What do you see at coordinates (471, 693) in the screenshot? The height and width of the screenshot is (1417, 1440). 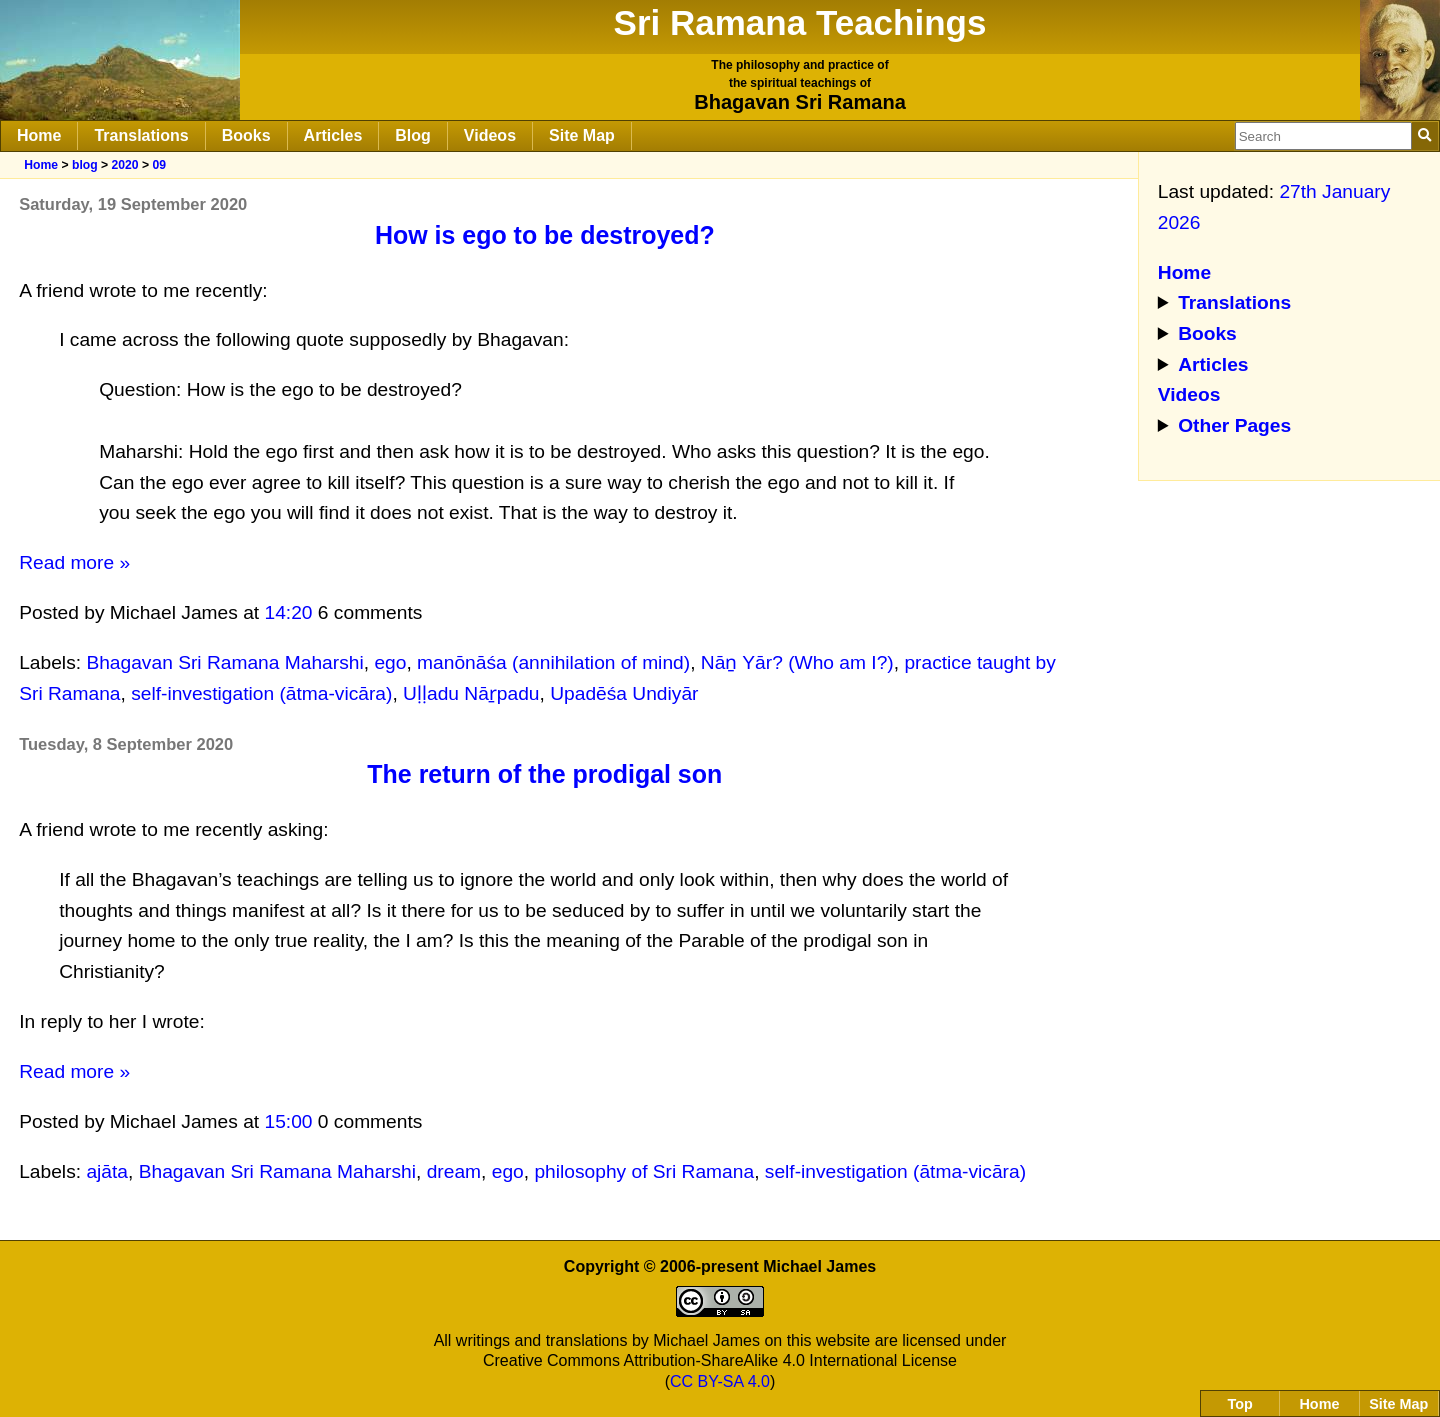 I see `Uḷḷadu Nāṟpadu` at bounding box center [471, 693].